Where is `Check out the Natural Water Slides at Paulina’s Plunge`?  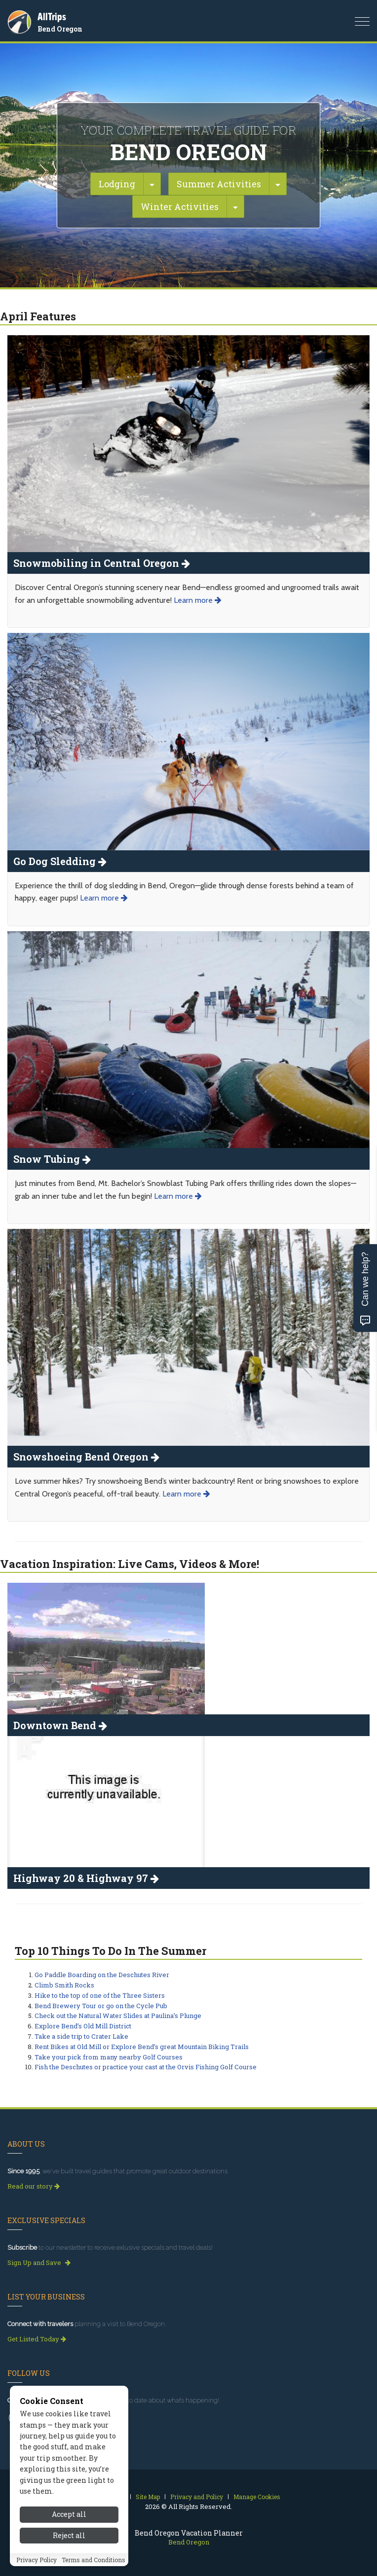 Check out the Natural Water Slides at Paulina’s Plunge is located at coordinates (118, 2015).